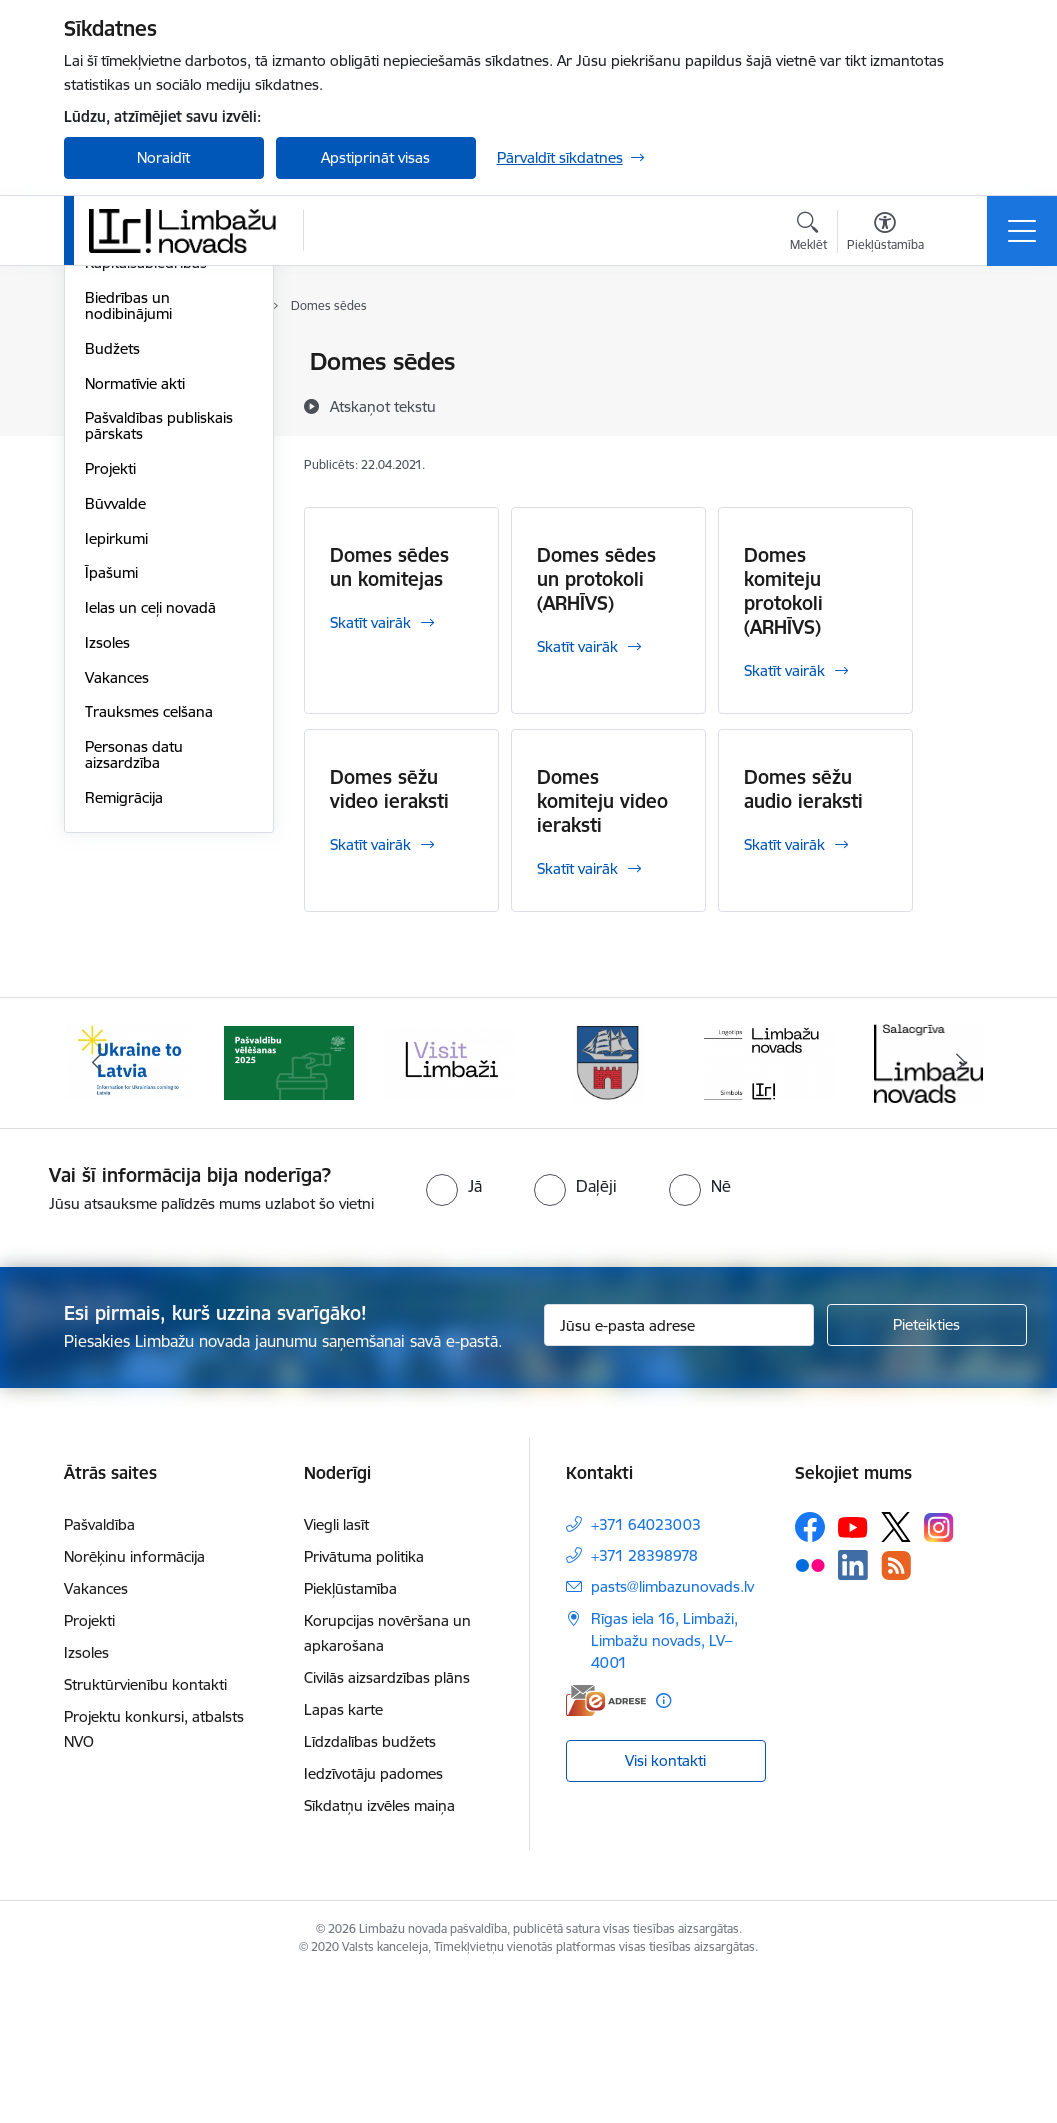 Image resolution: width=1057 pixels, height=2123 pixels. I want to click on Domes komiteju protokoli (ARHĪVS), so click(783, 591).